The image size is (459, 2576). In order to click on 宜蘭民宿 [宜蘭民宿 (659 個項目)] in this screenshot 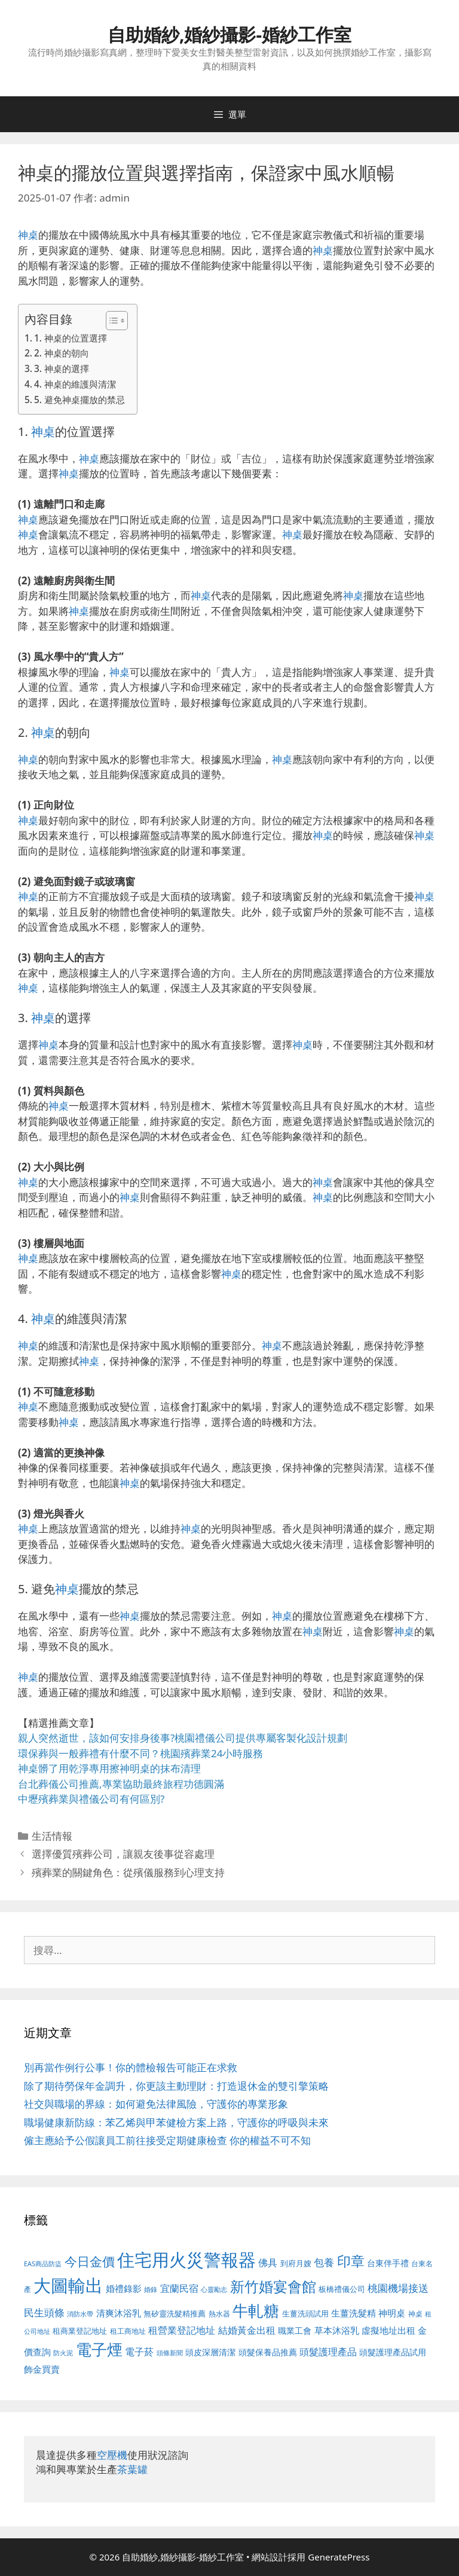, I will do `click(179, 2288)`.